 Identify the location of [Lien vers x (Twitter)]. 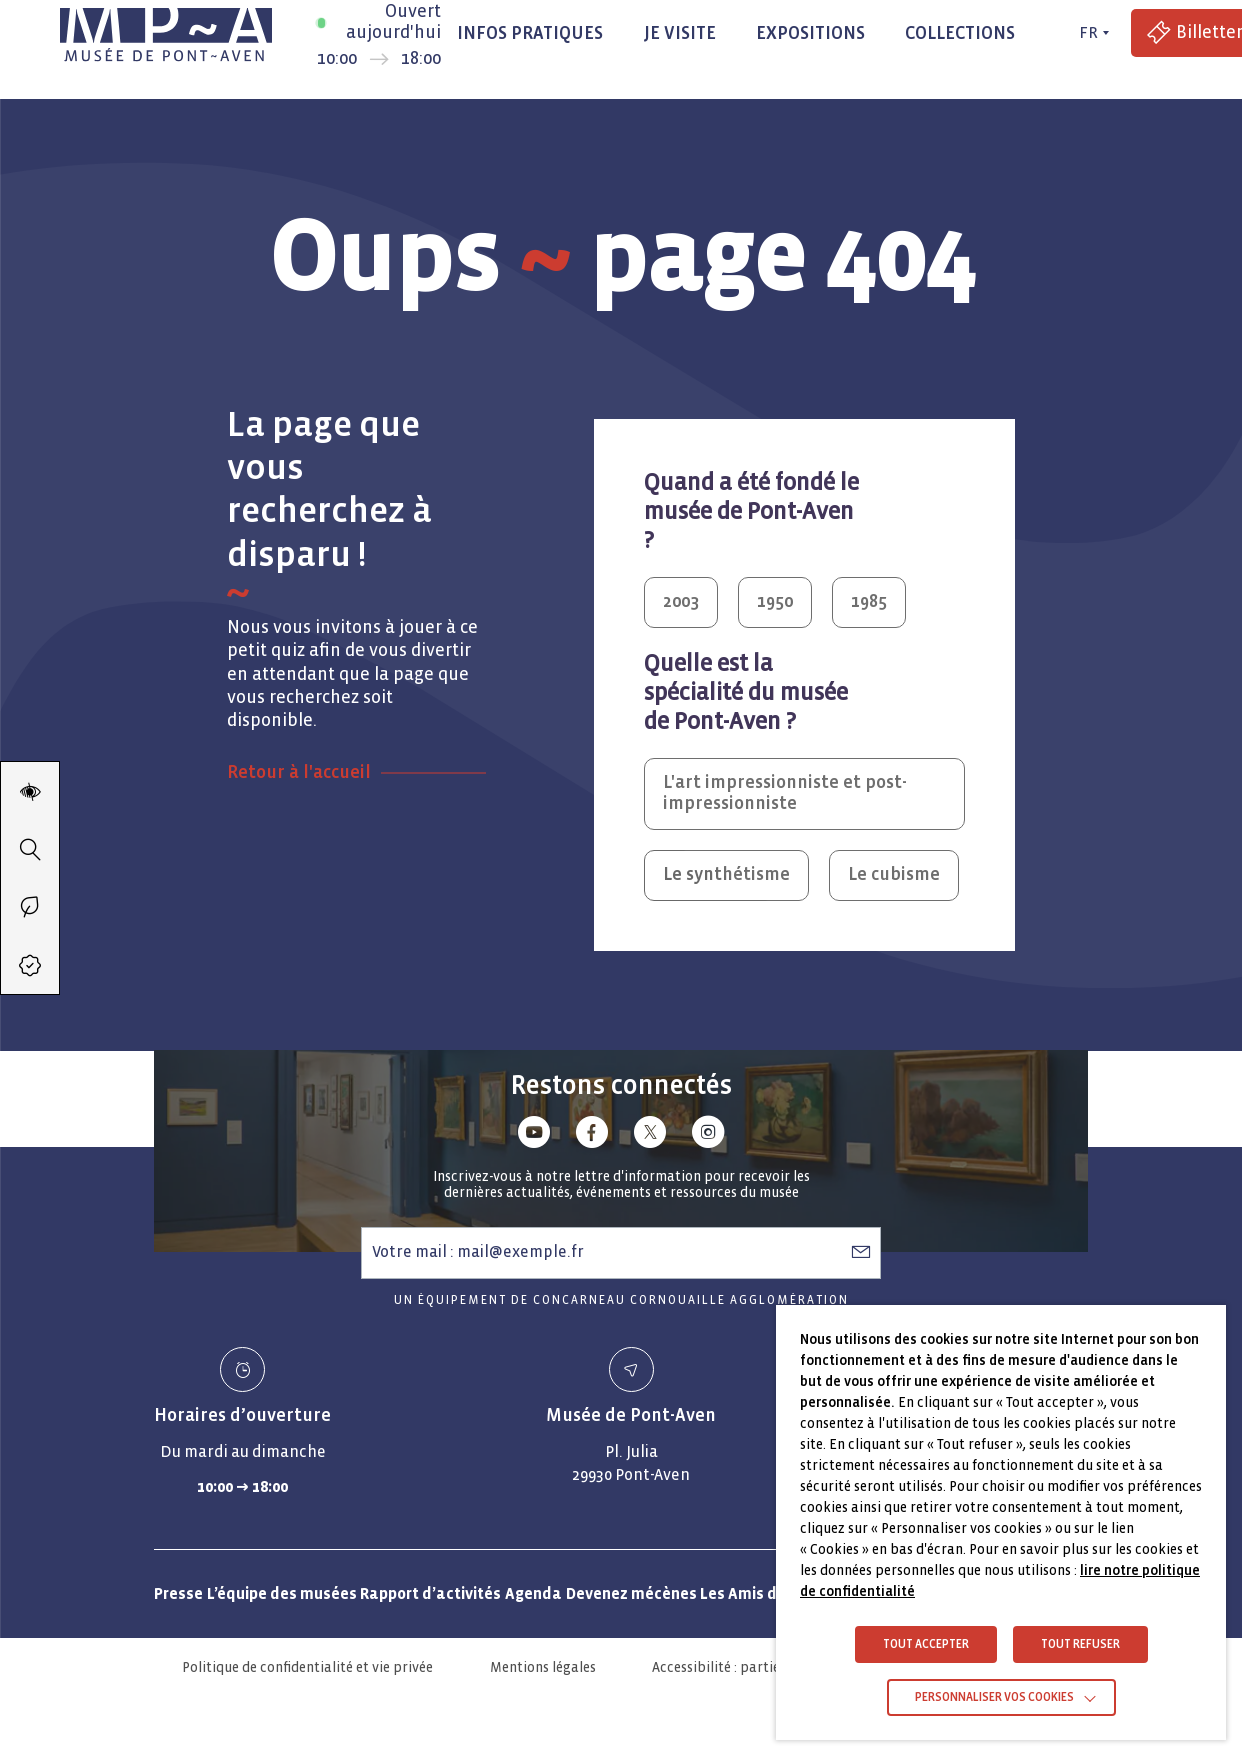
(650, 1135).